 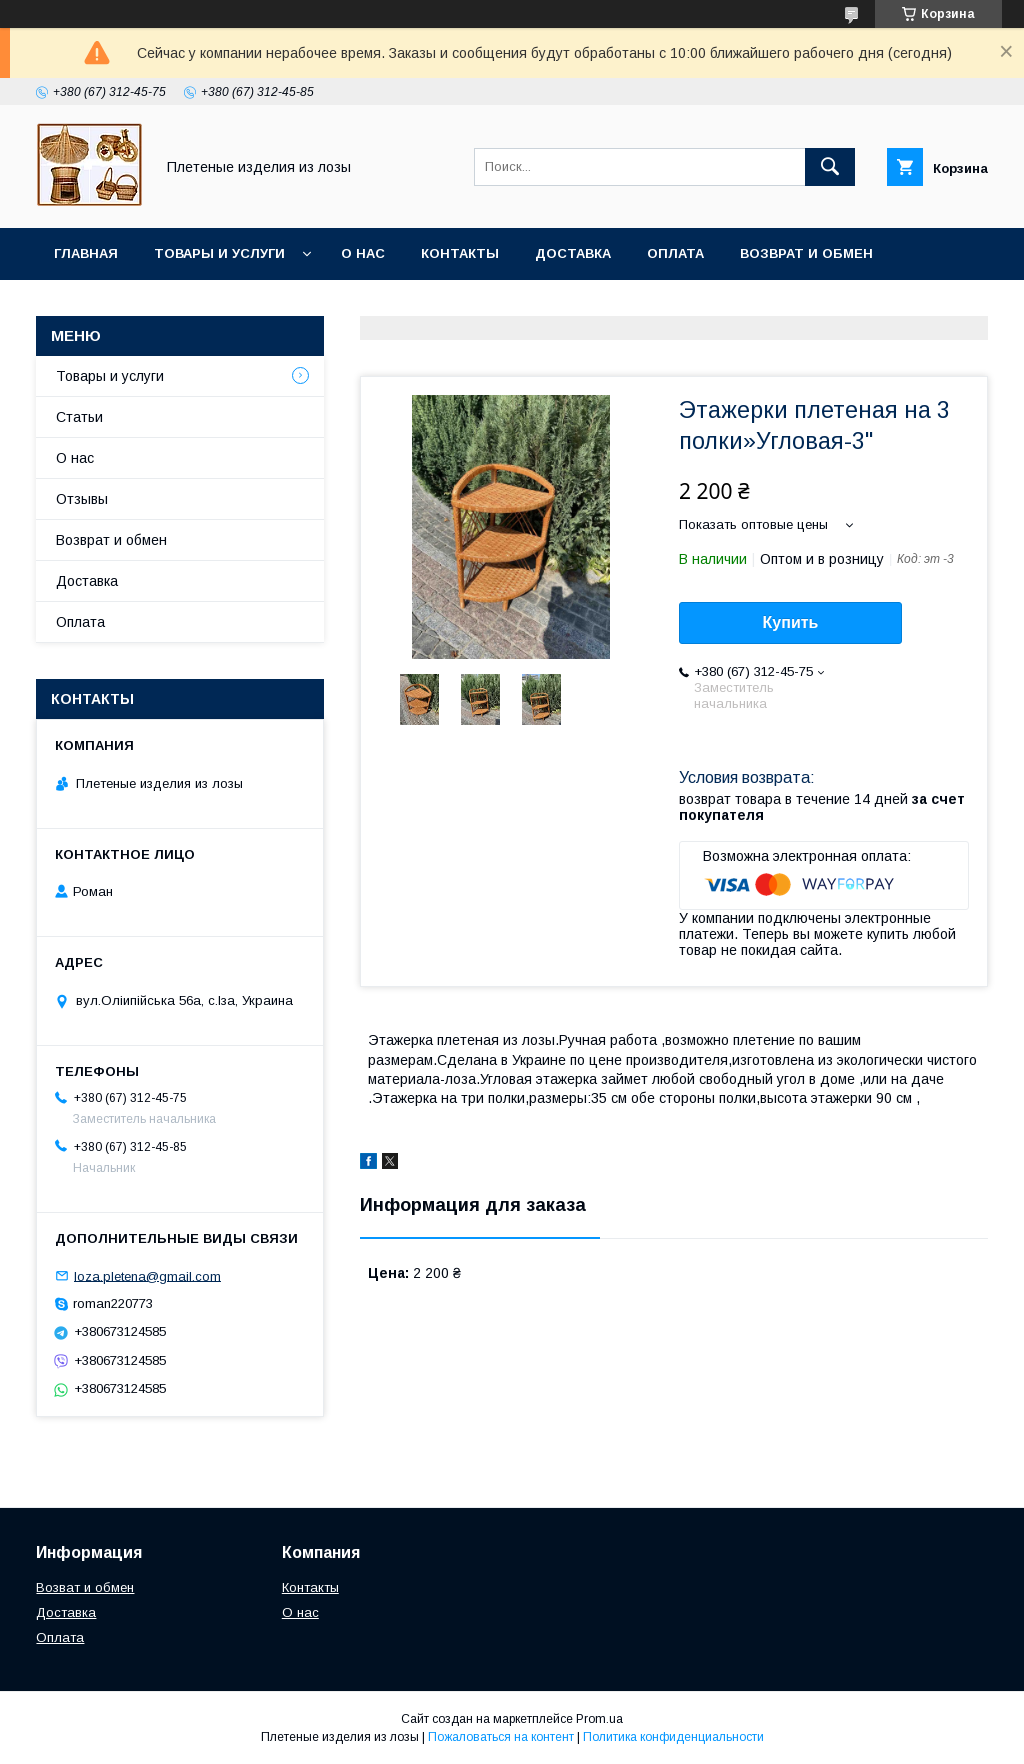 I want to click on loza.pletena@gmail.com, so click(x=147, y=1275).